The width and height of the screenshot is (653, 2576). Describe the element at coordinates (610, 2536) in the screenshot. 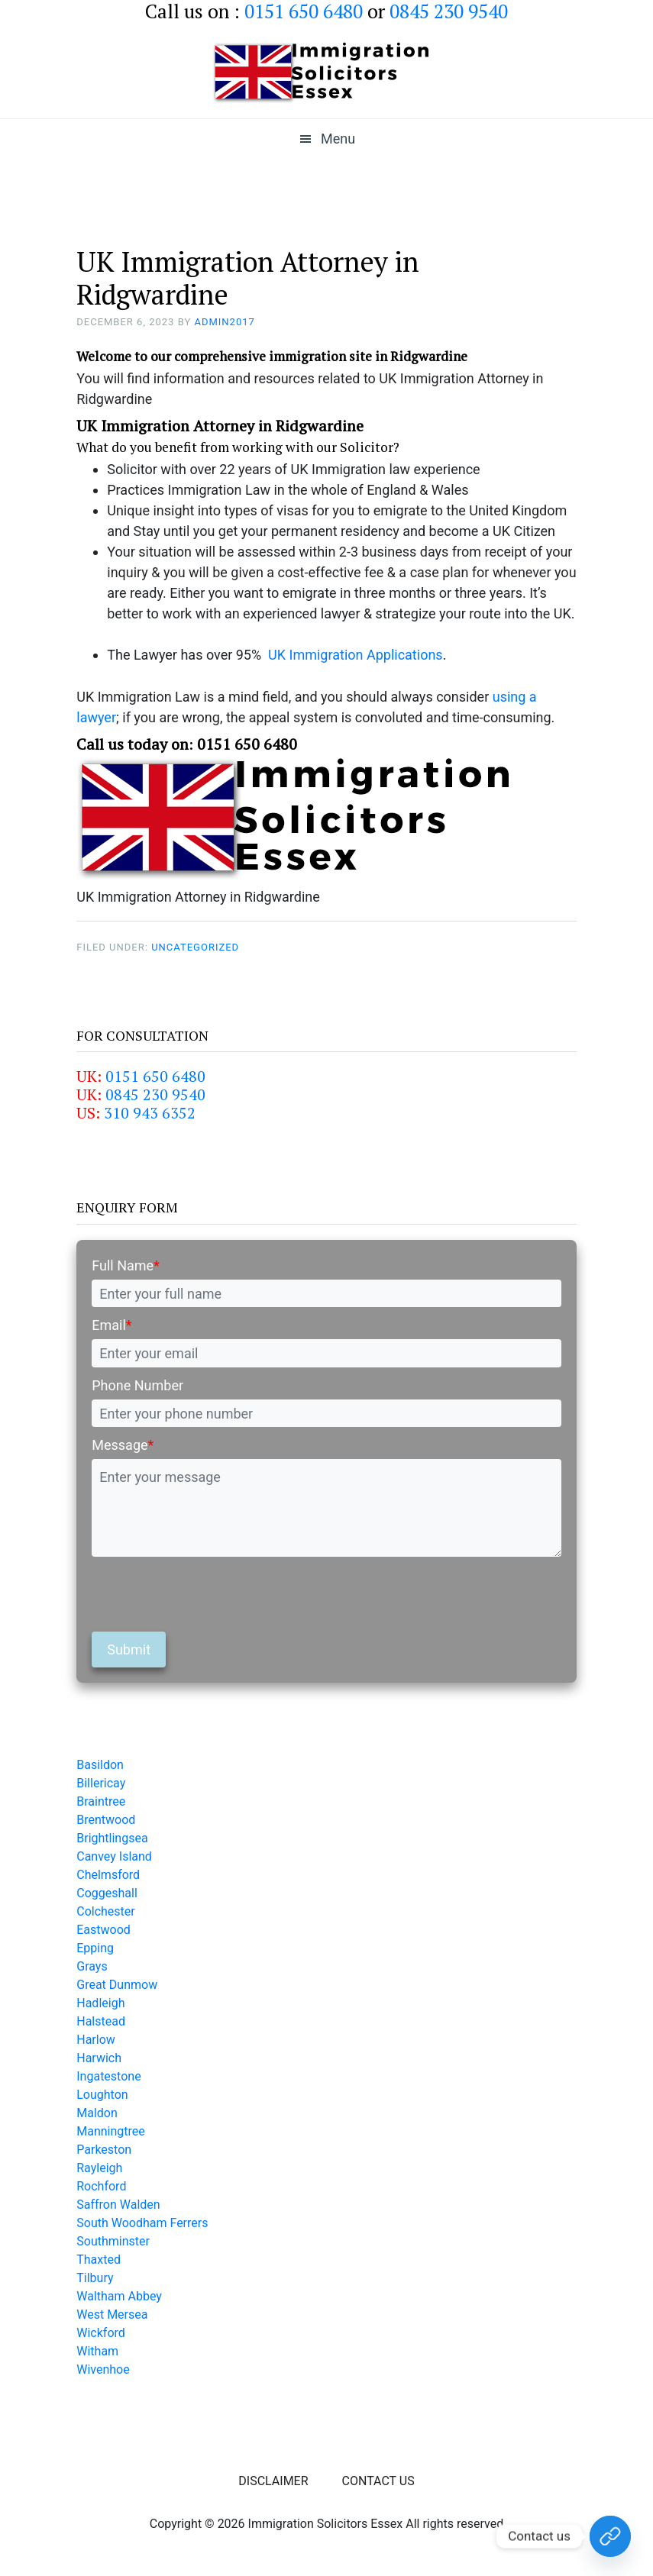

I see `[Contact Us Today!]` at that location.